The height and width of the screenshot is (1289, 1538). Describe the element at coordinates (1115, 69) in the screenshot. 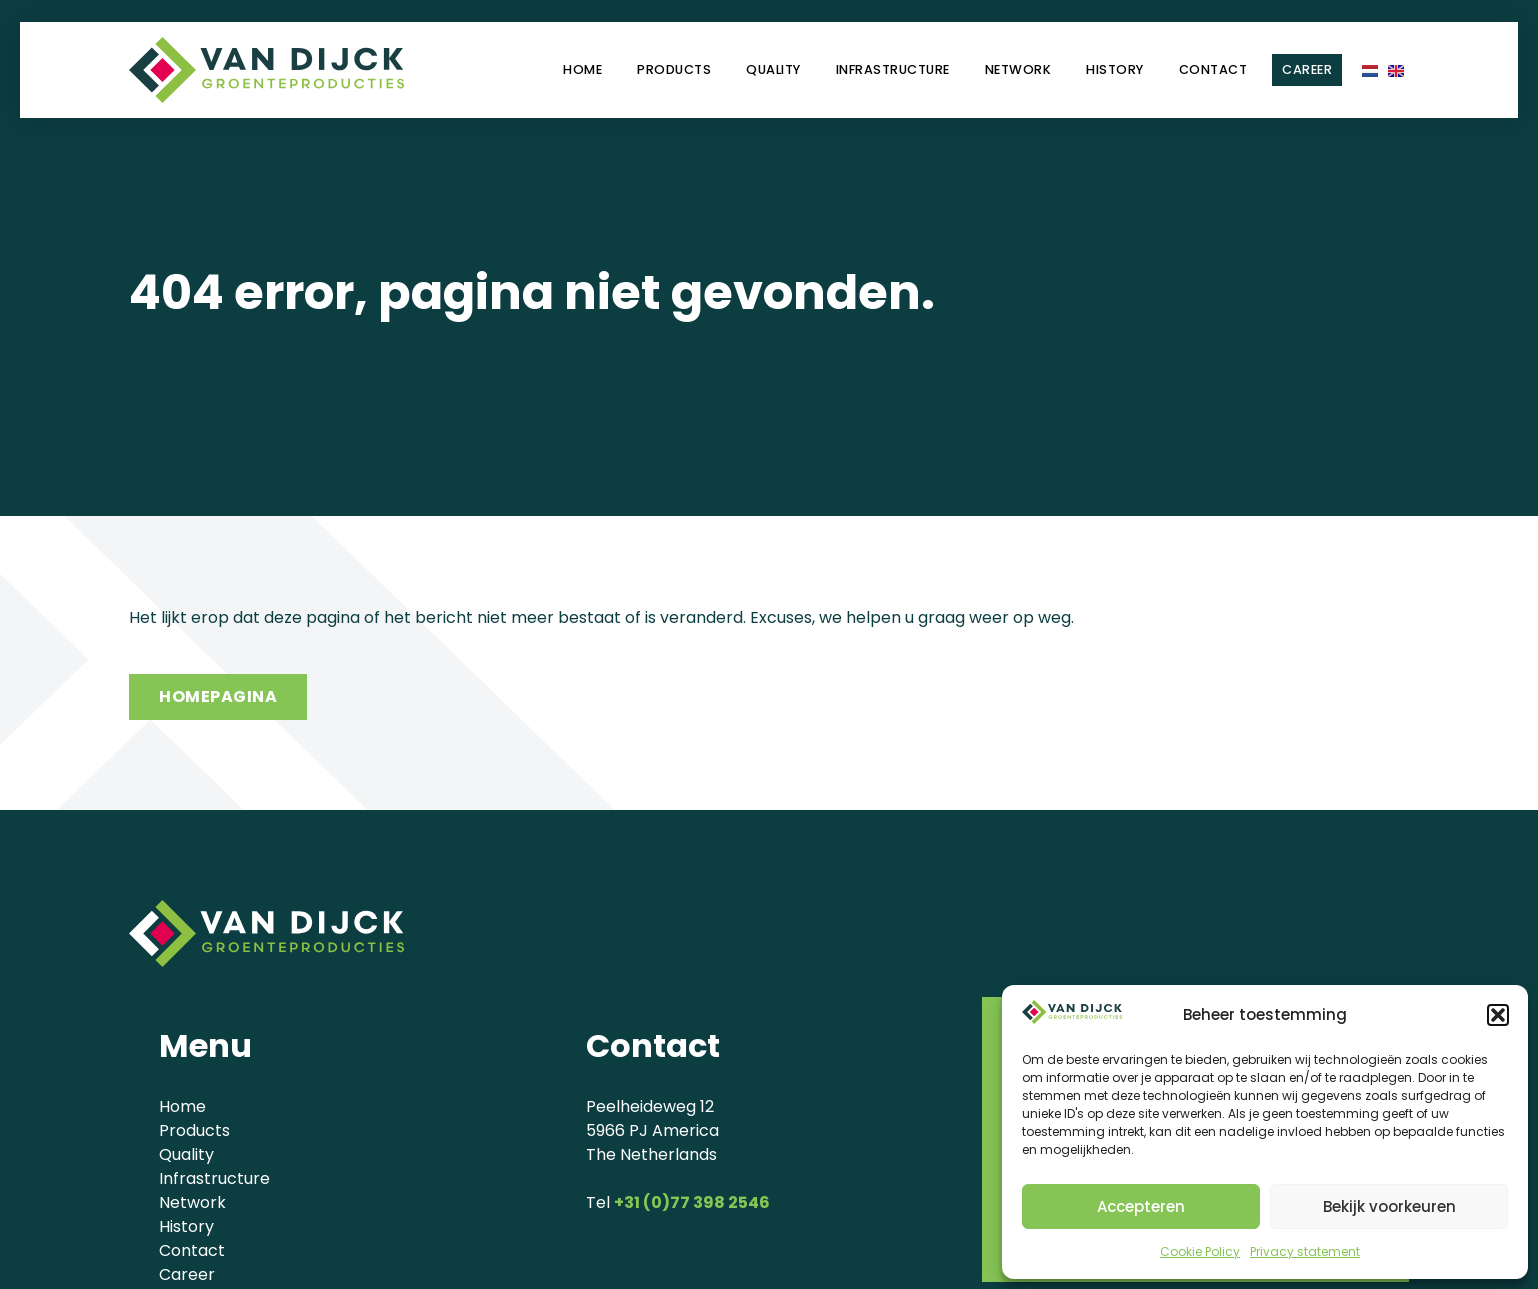

I see `History` at that location.